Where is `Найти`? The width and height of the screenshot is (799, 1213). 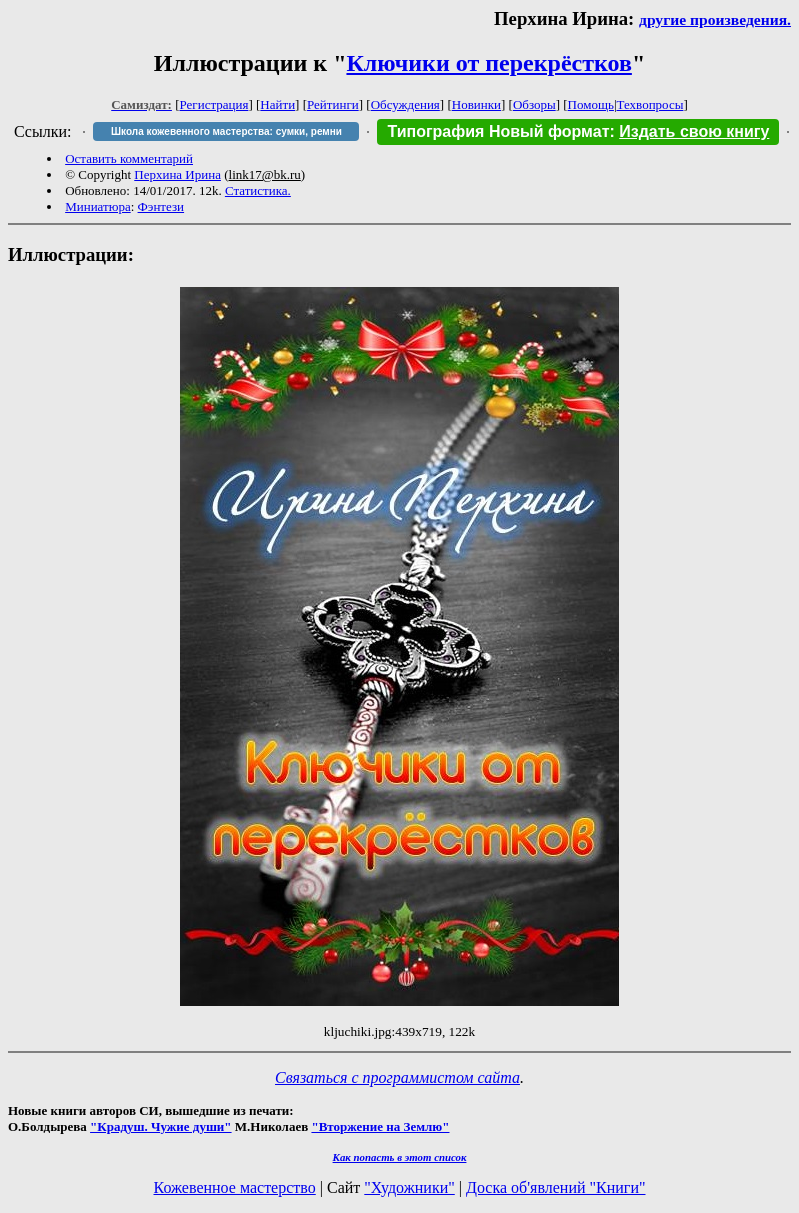 Найти is located at coordinates (277, 104).